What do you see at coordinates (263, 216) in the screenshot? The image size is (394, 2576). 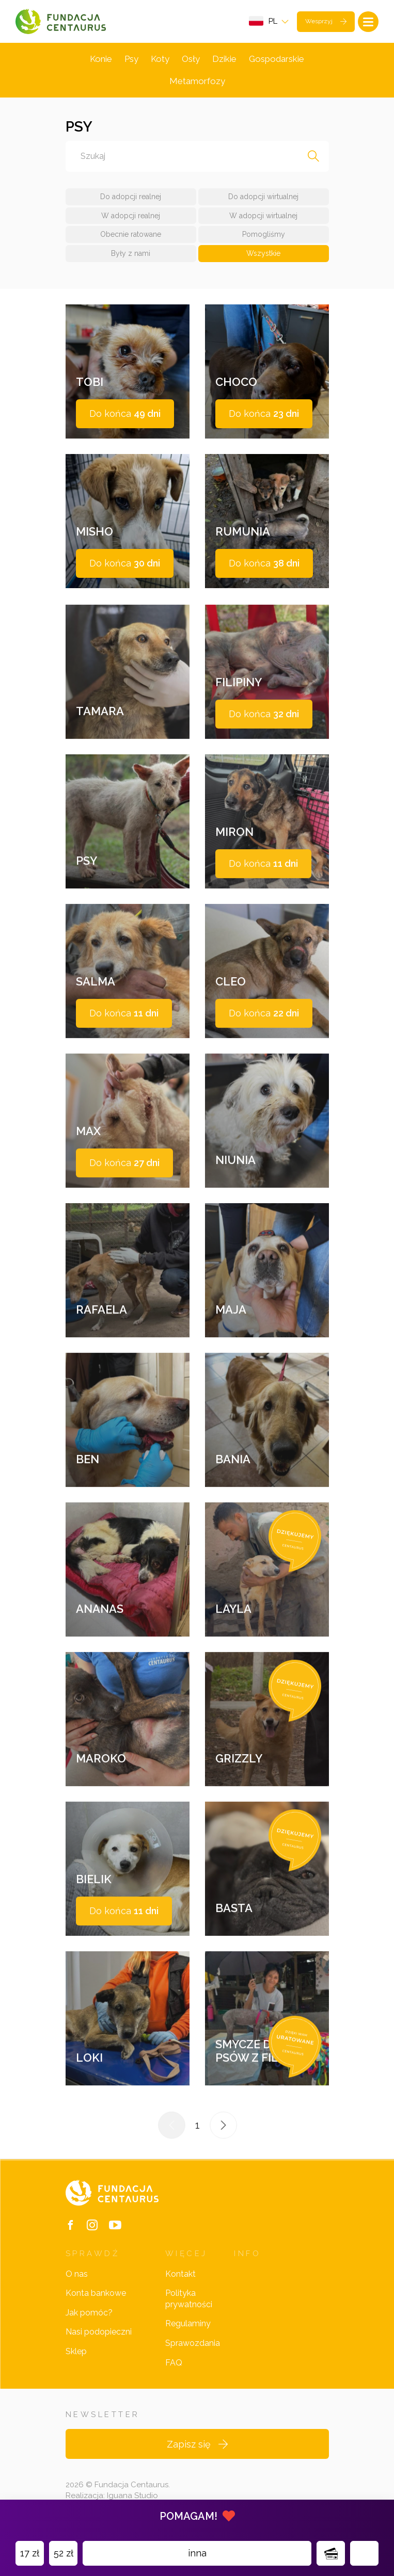 I see `W adopcji wirtualnej` at bounding box center [263, 216].